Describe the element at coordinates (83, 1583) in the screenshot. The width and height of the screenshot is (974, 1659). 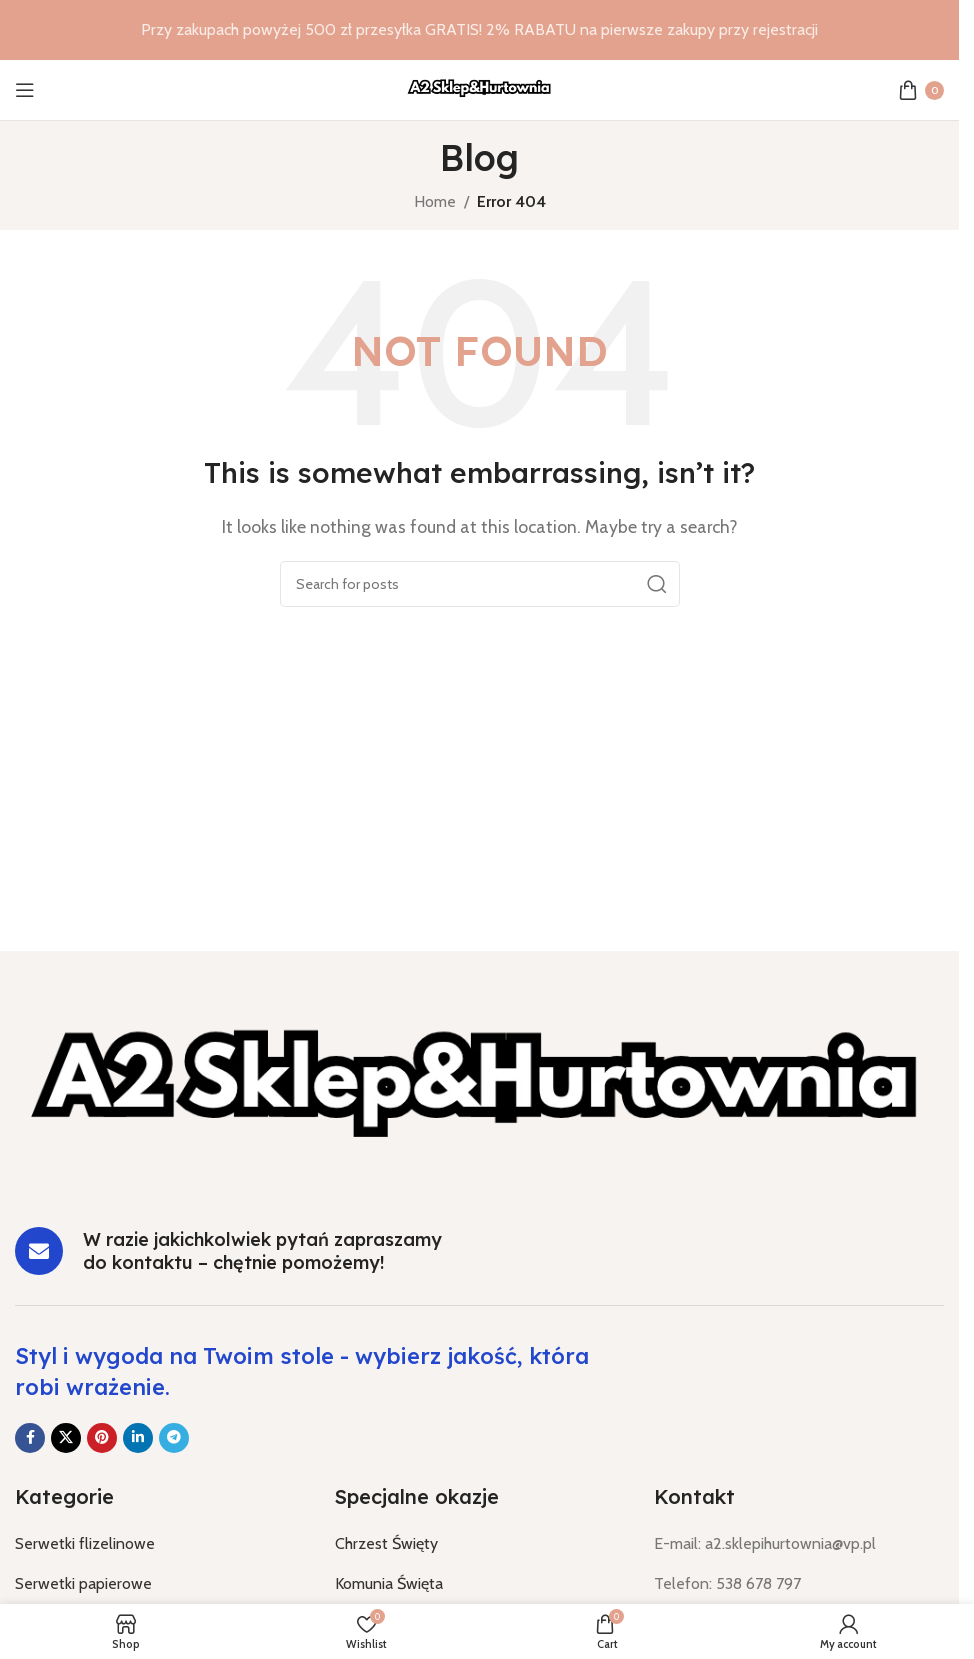
I see `Serwetki papierowe` at that location.